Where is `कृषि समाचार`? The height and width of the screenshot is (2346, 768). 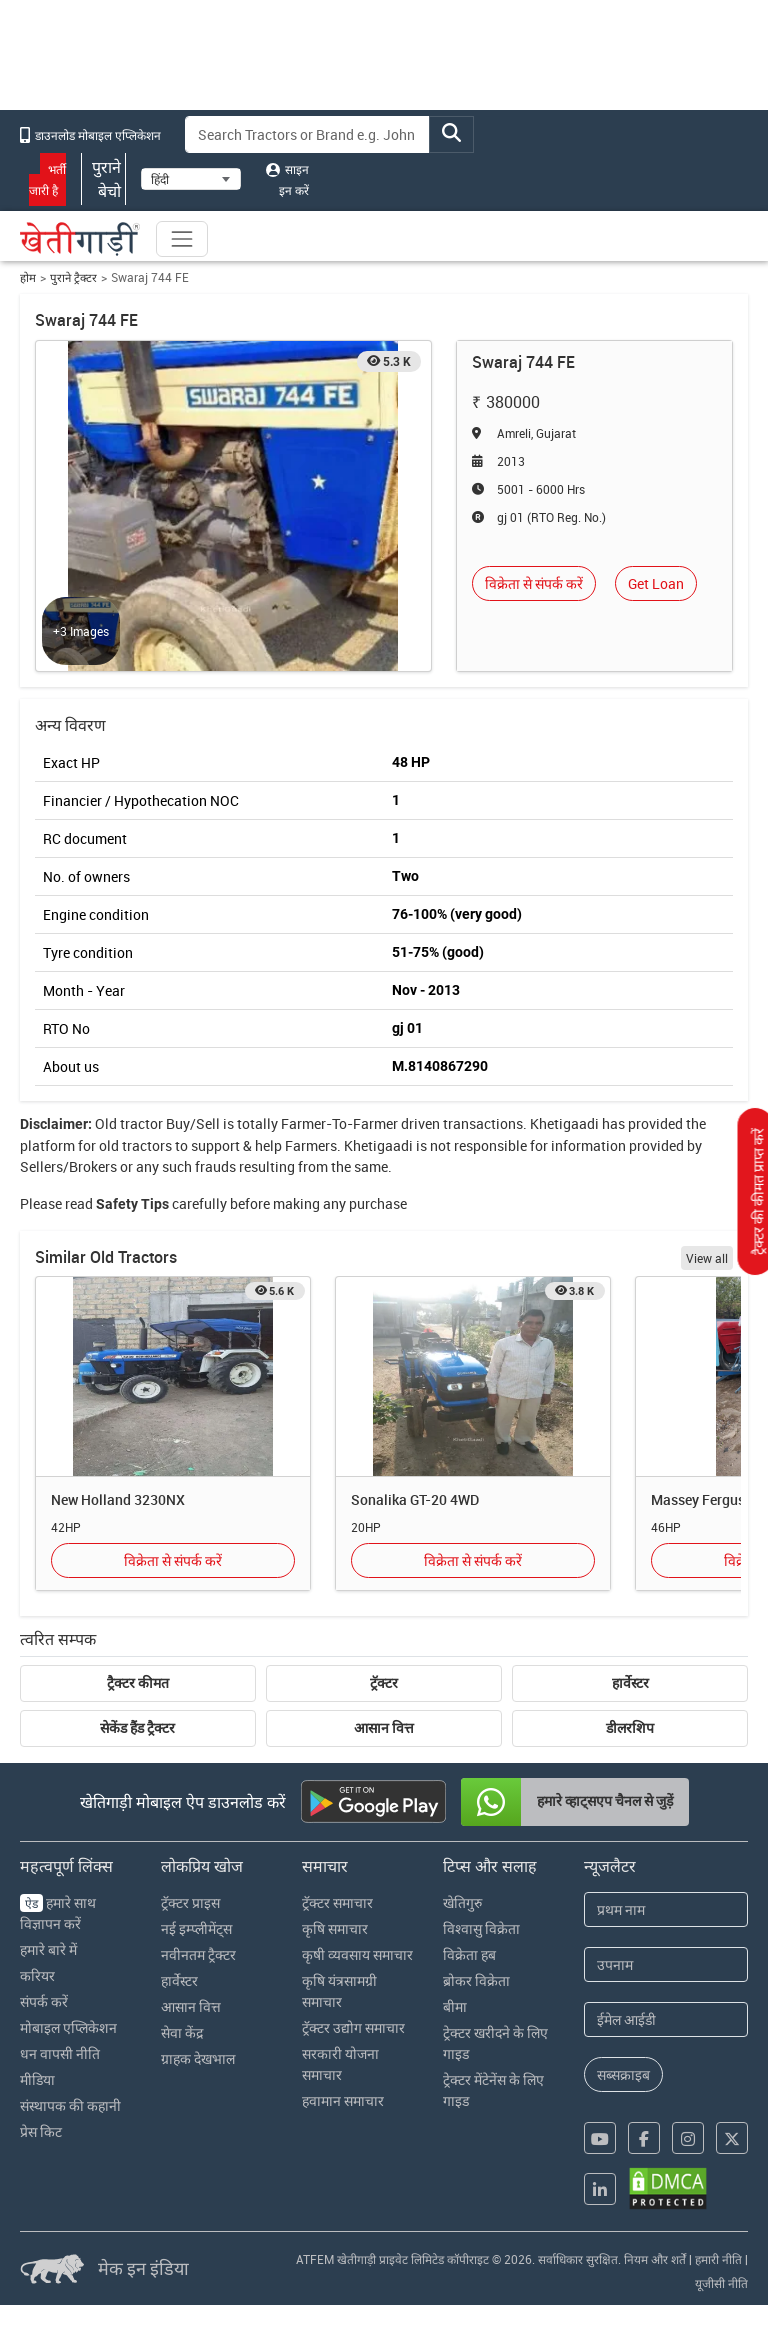
कृषि समाचार is located at coordinates (335, 1928).